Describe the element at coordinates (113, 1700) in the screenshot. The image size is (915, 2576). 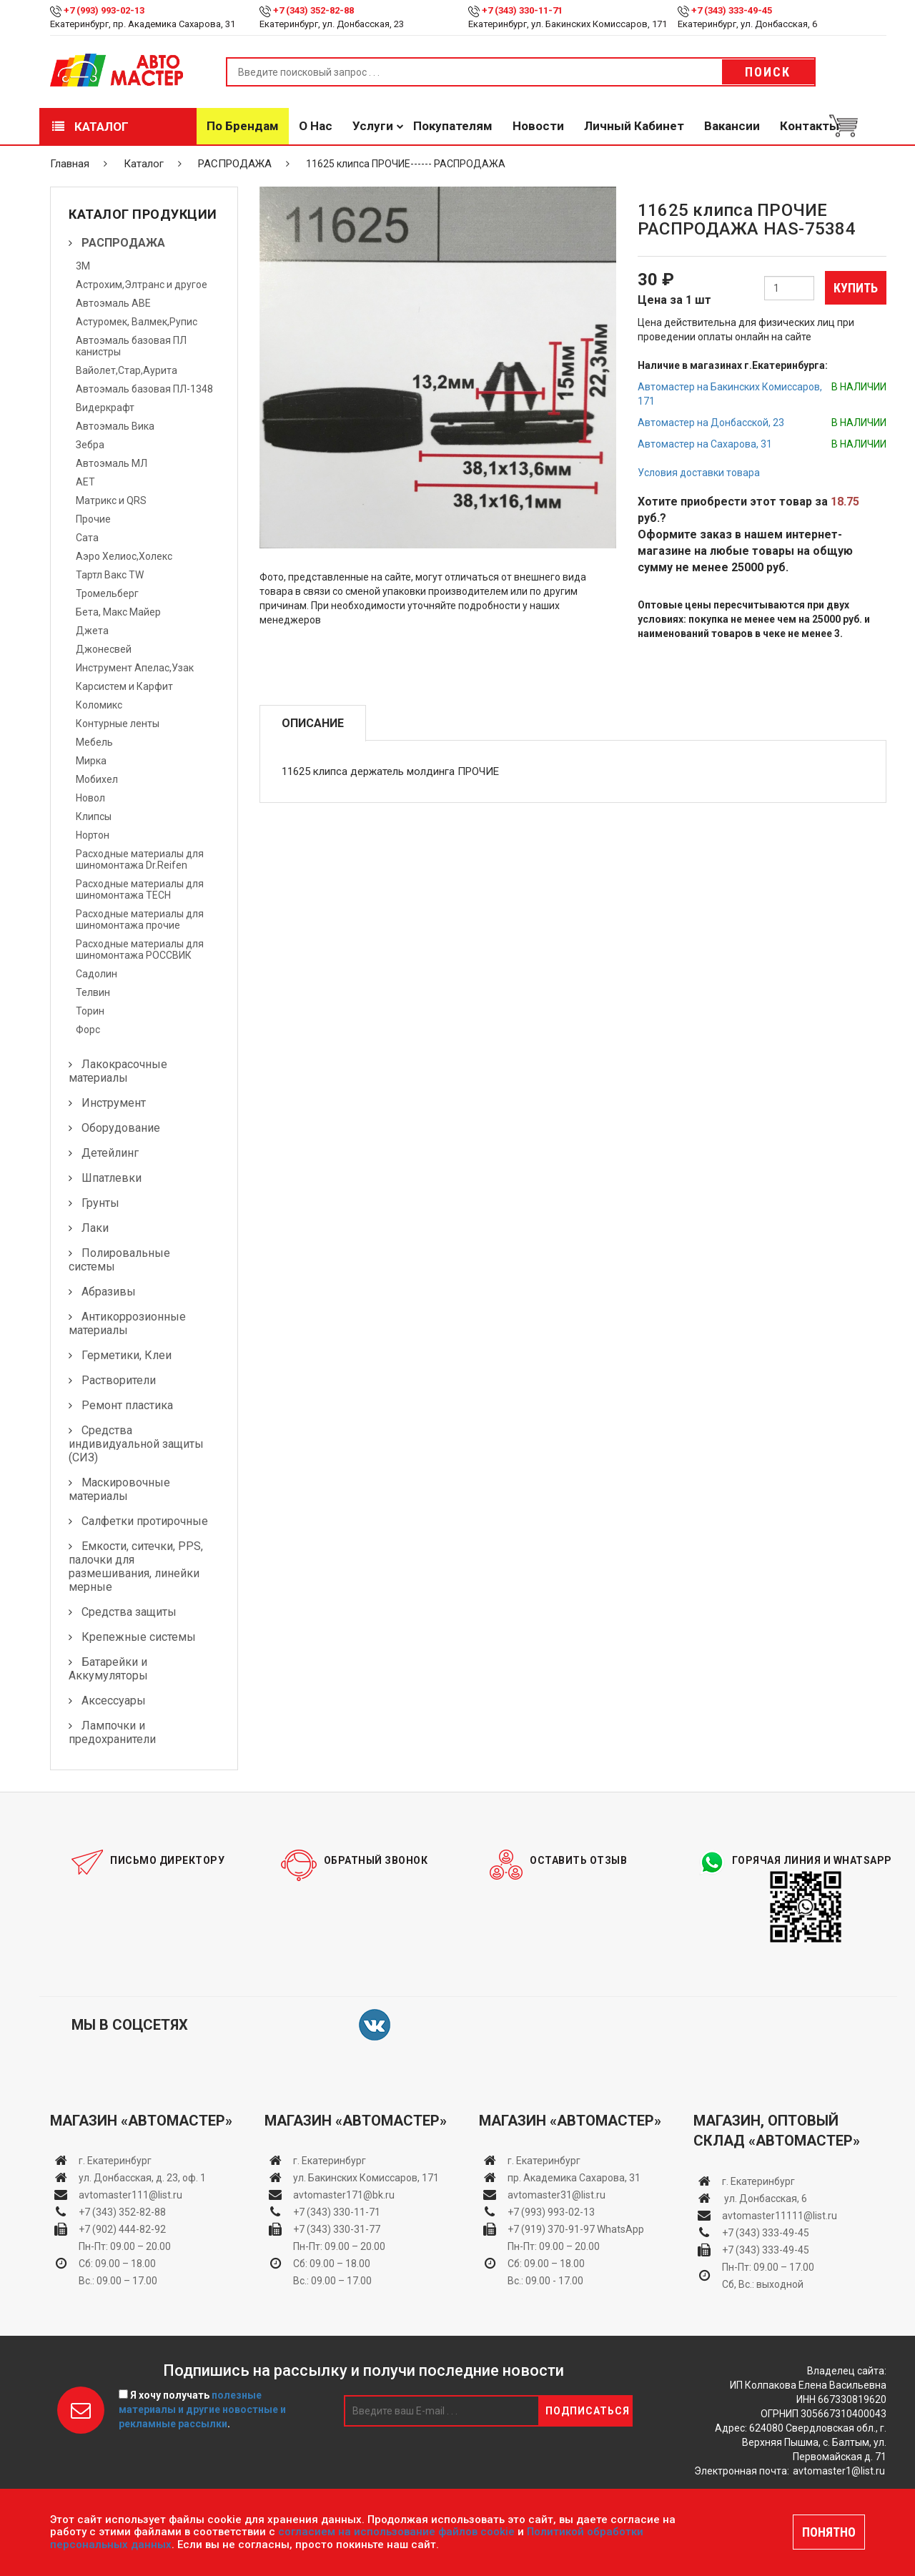
I see `Аксессуары` at that location.